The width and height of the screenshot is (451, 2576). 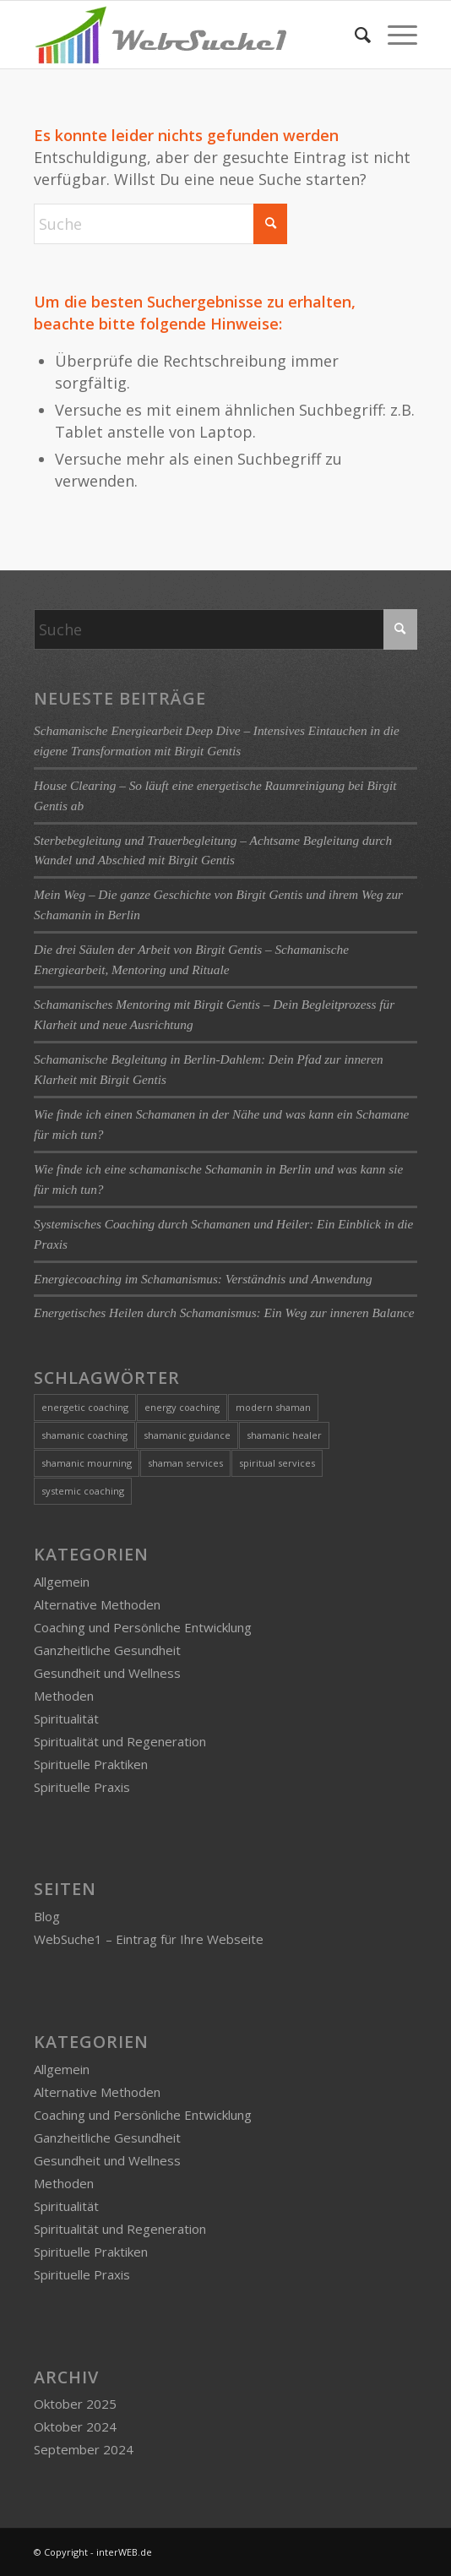 I want to click on [menuitem], so click(x=354, y=34).